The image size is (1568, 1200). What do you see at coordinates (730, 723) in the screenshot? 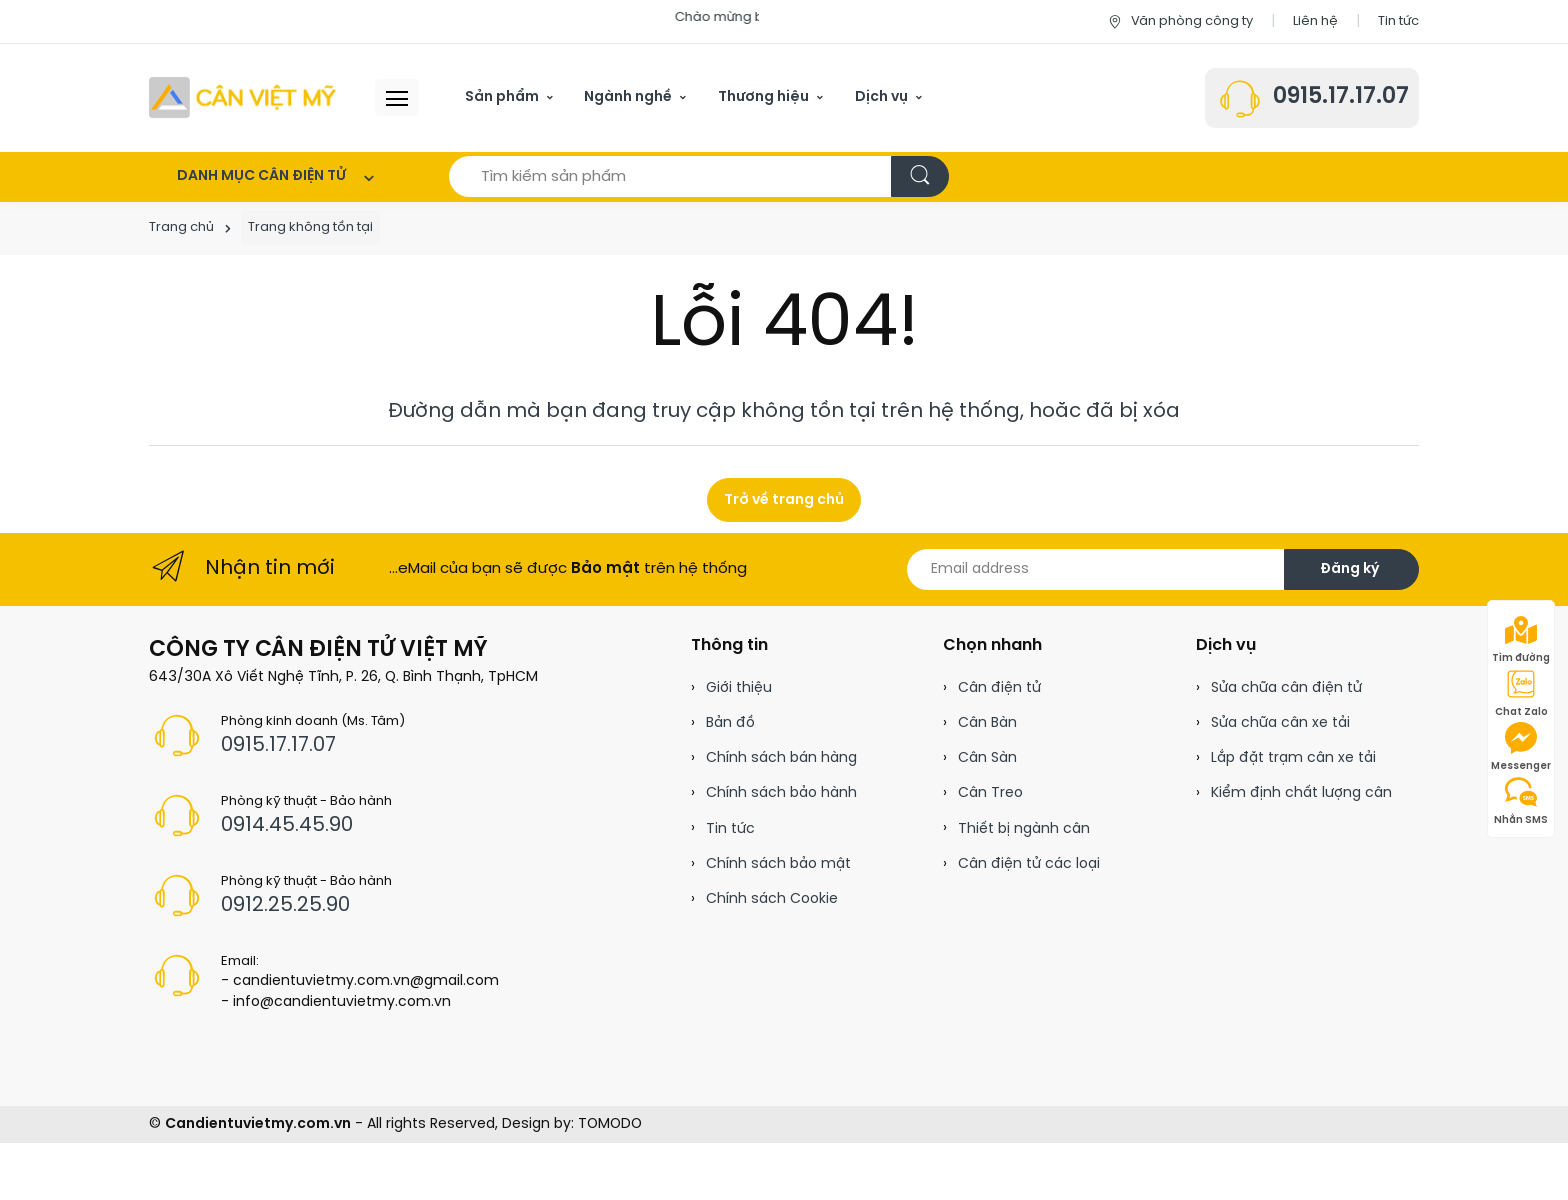
I see `Bản đồ` at bounding box center [730, 723].